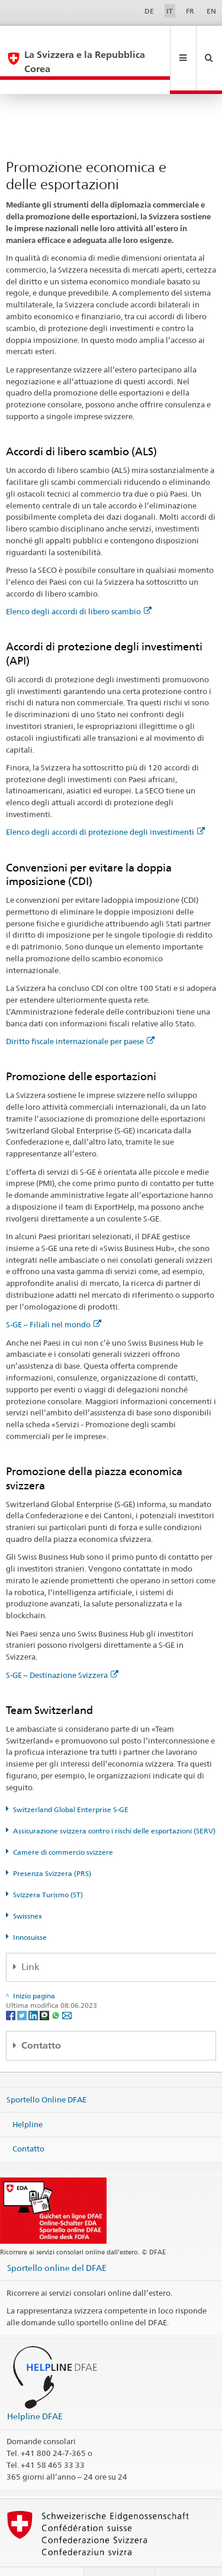 This screenshot has width=222, height=2576. I want to click on [Facebook], so click(11, 1986).